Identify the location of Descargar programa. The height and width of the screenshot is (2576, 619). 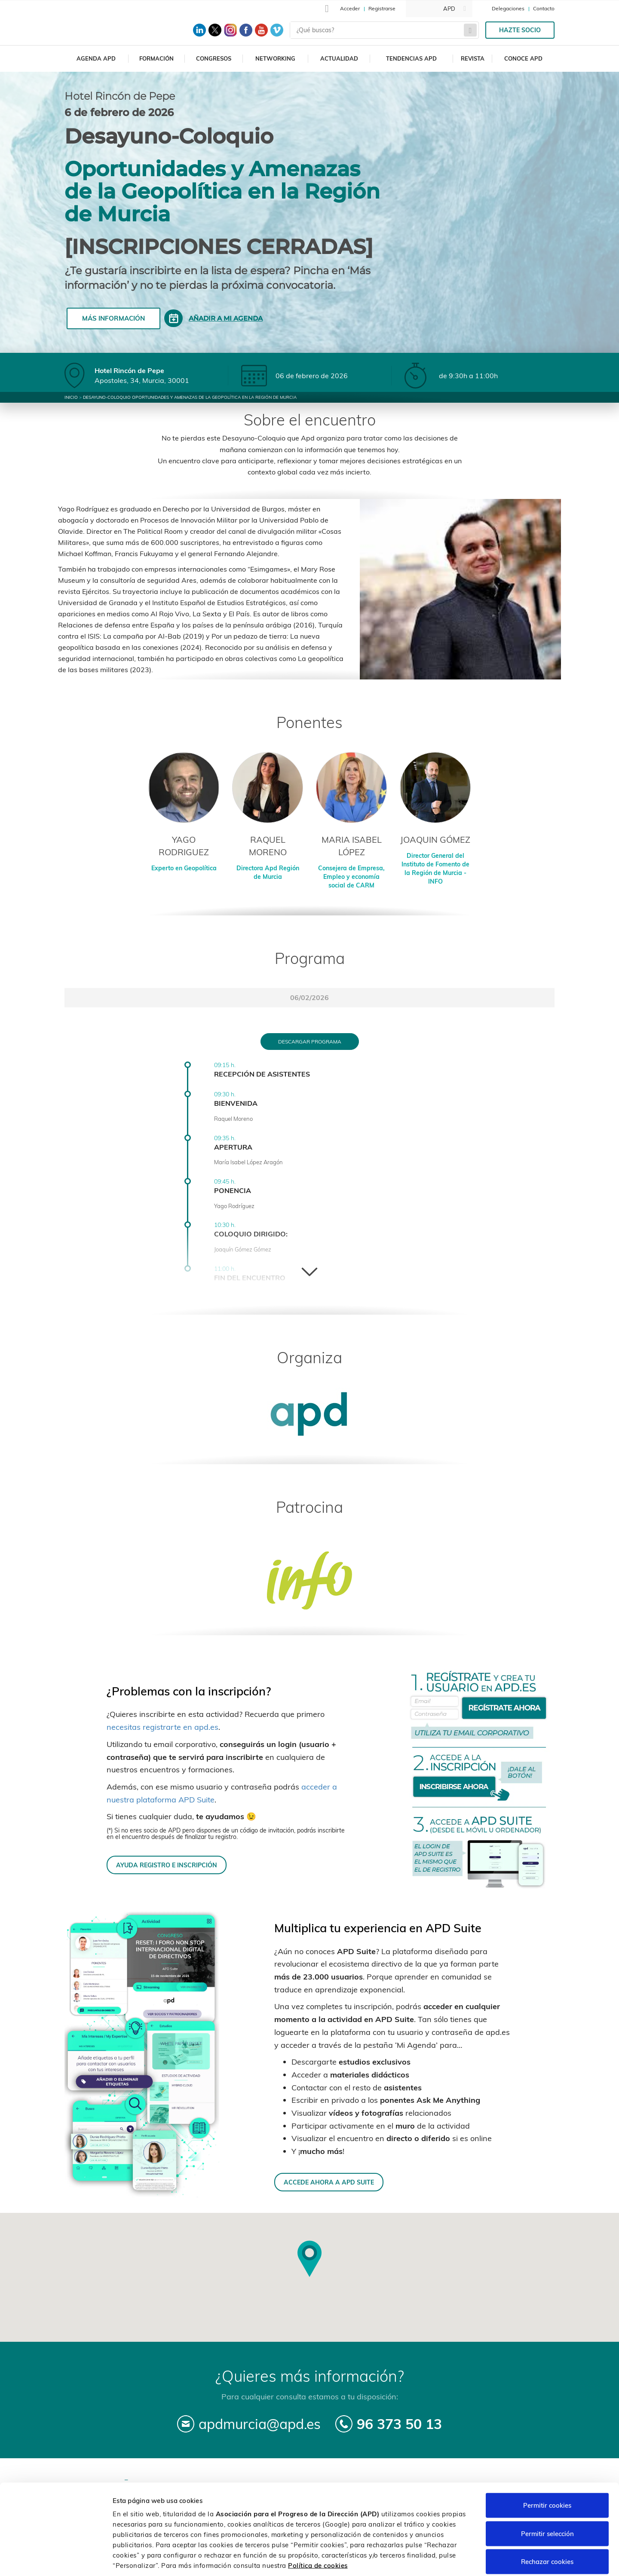
(309, 1041).